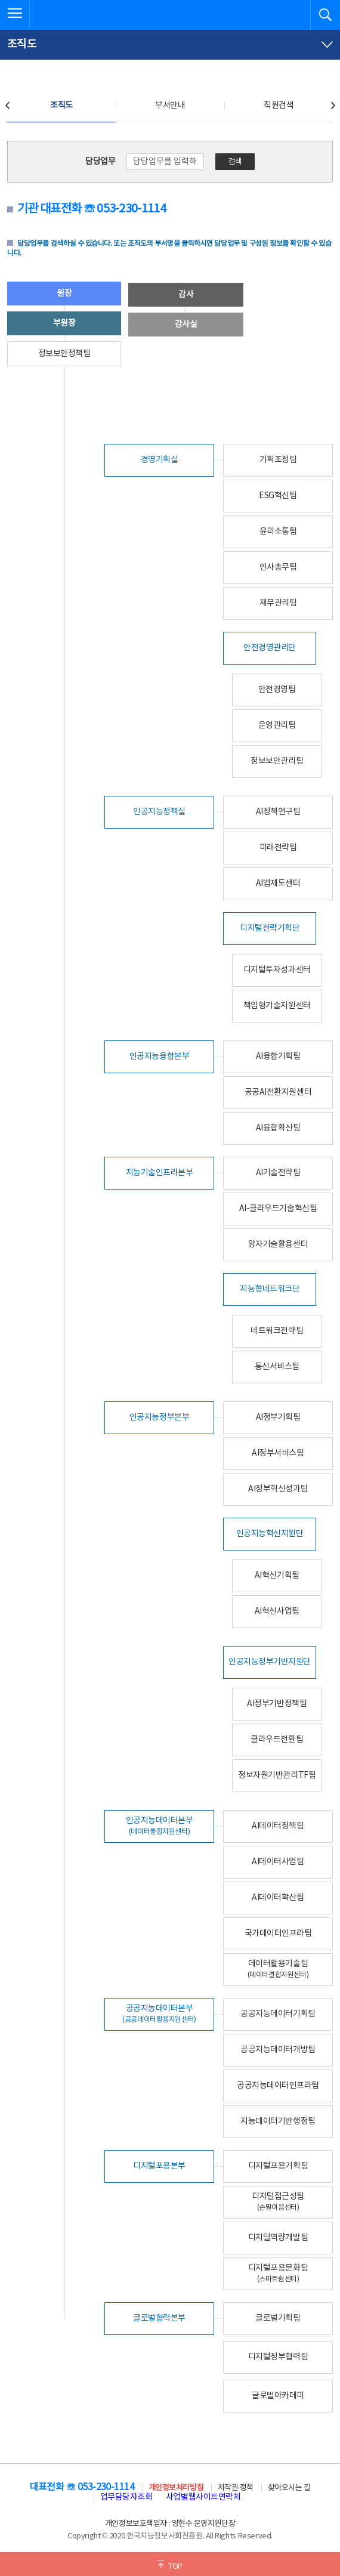  Describe the element at coordinates (61, 105) in the screenshot. I see `조직도` at that location.